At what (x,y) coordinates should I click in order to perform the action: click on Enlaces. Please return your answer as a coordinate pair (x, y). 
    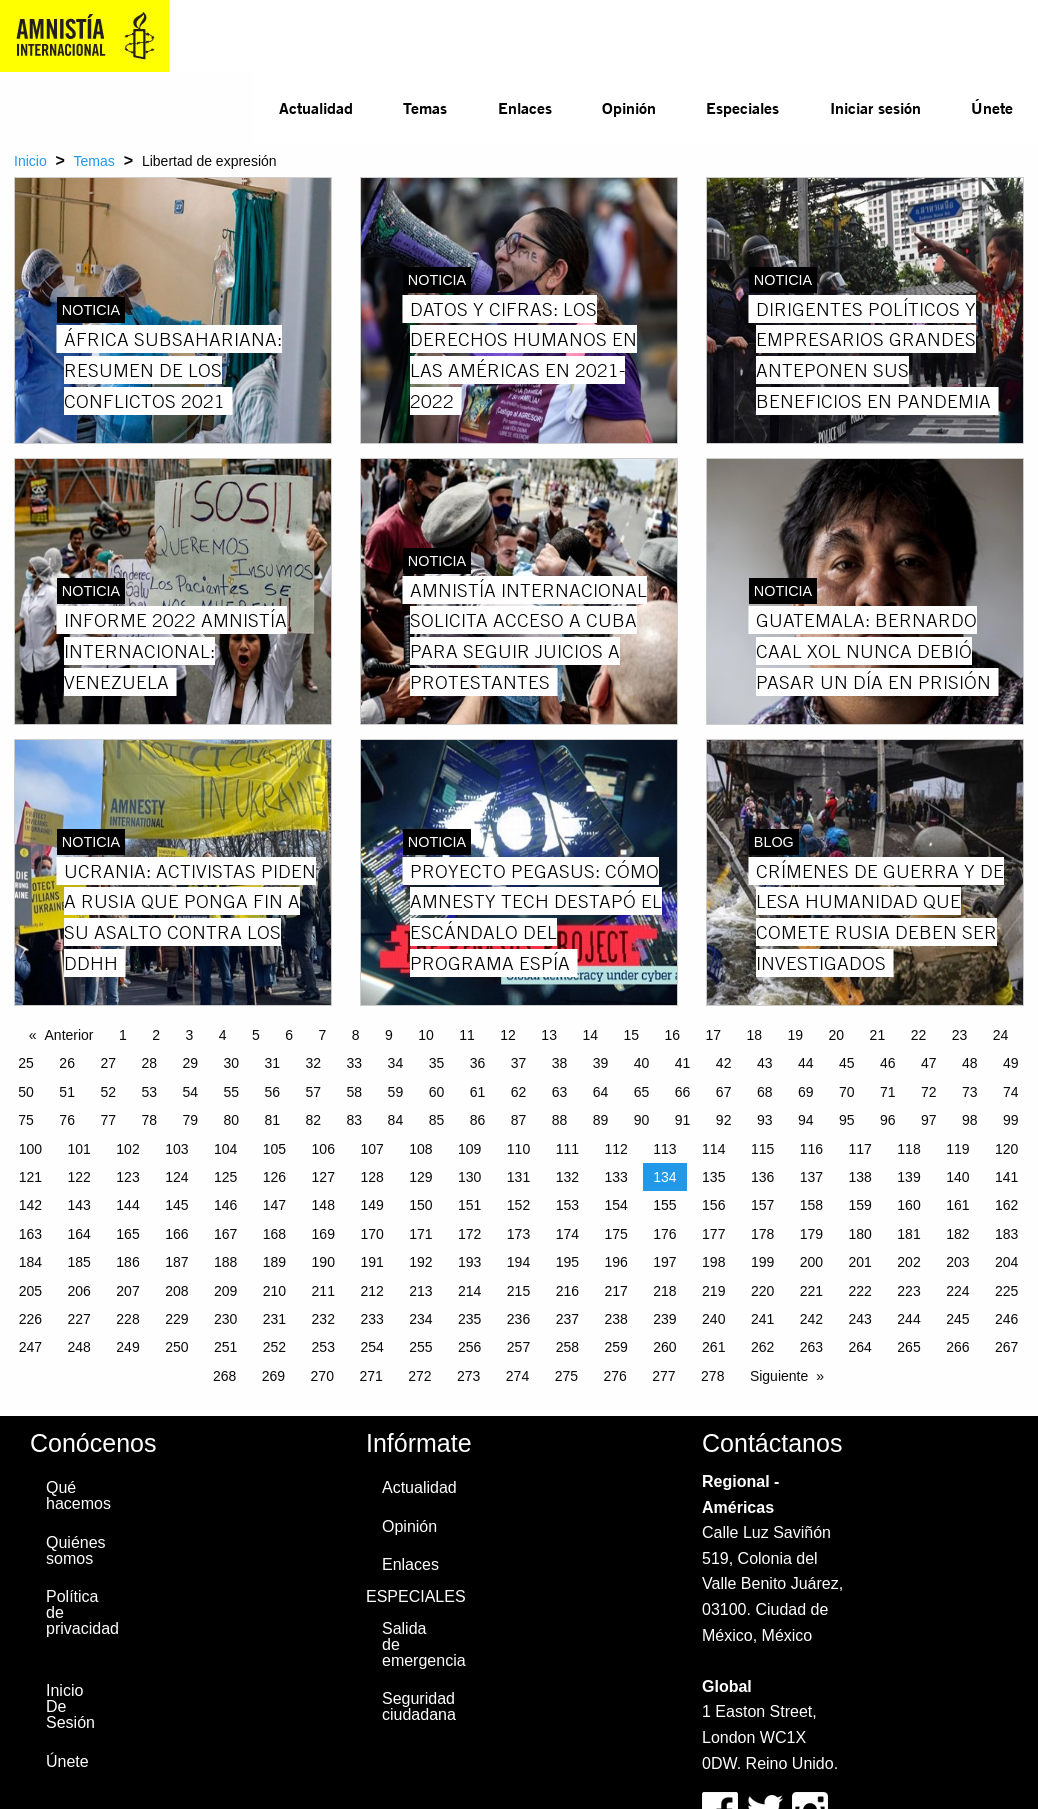
    Looking at the image, I should click on (525, 107).